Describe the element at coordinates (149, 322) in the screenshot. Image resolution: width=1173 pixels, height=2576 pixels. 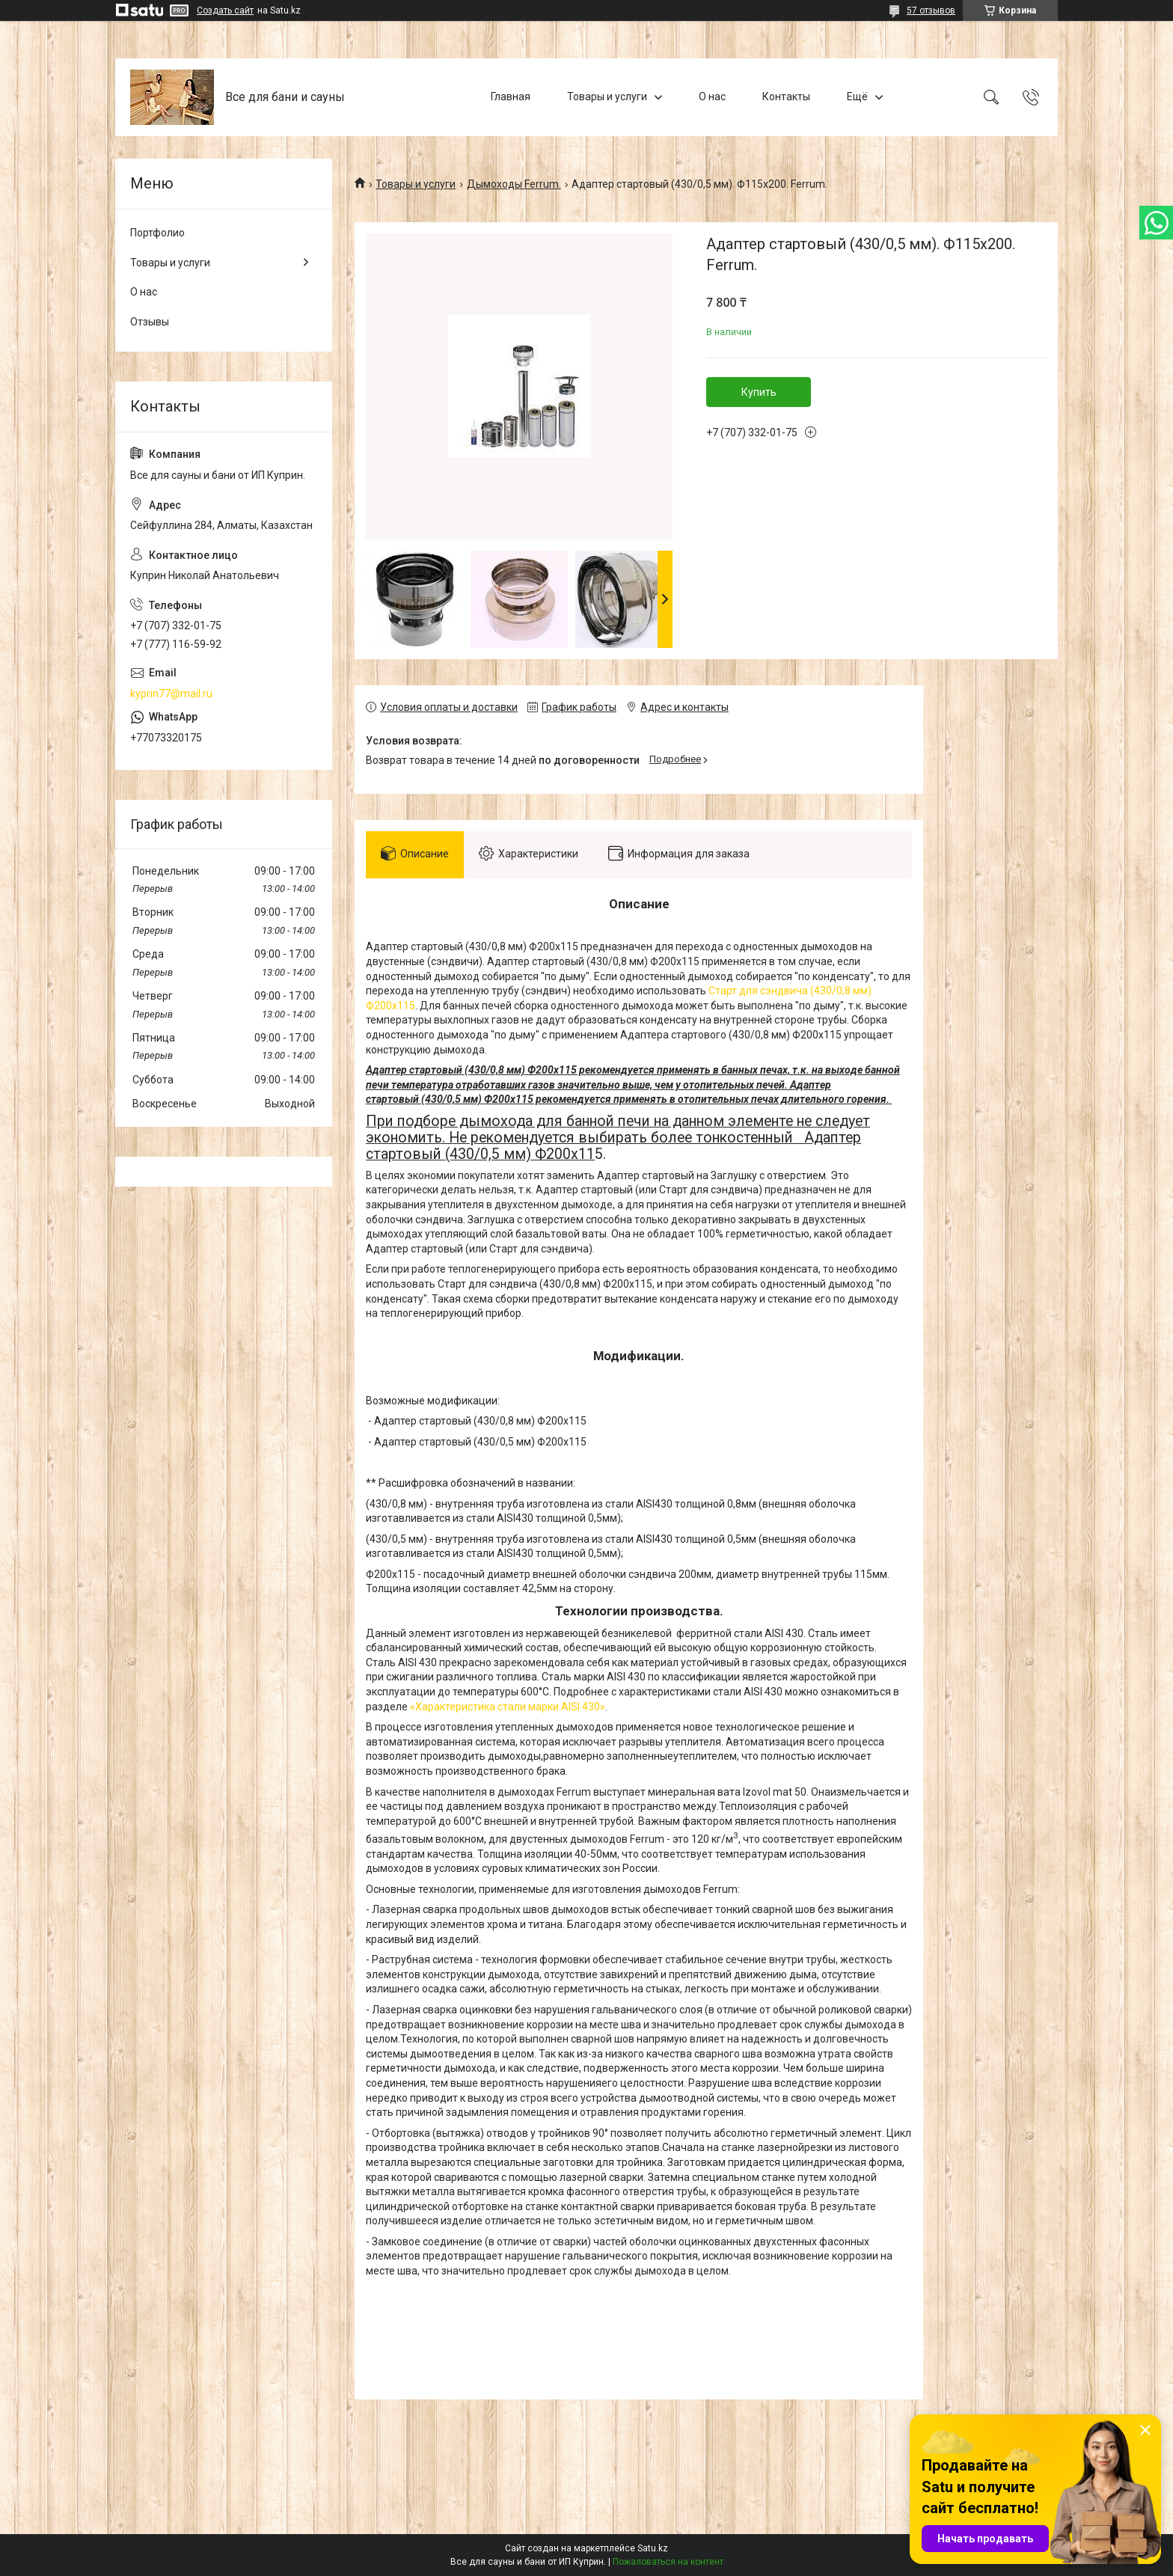
I see `Отзывы` at that location.